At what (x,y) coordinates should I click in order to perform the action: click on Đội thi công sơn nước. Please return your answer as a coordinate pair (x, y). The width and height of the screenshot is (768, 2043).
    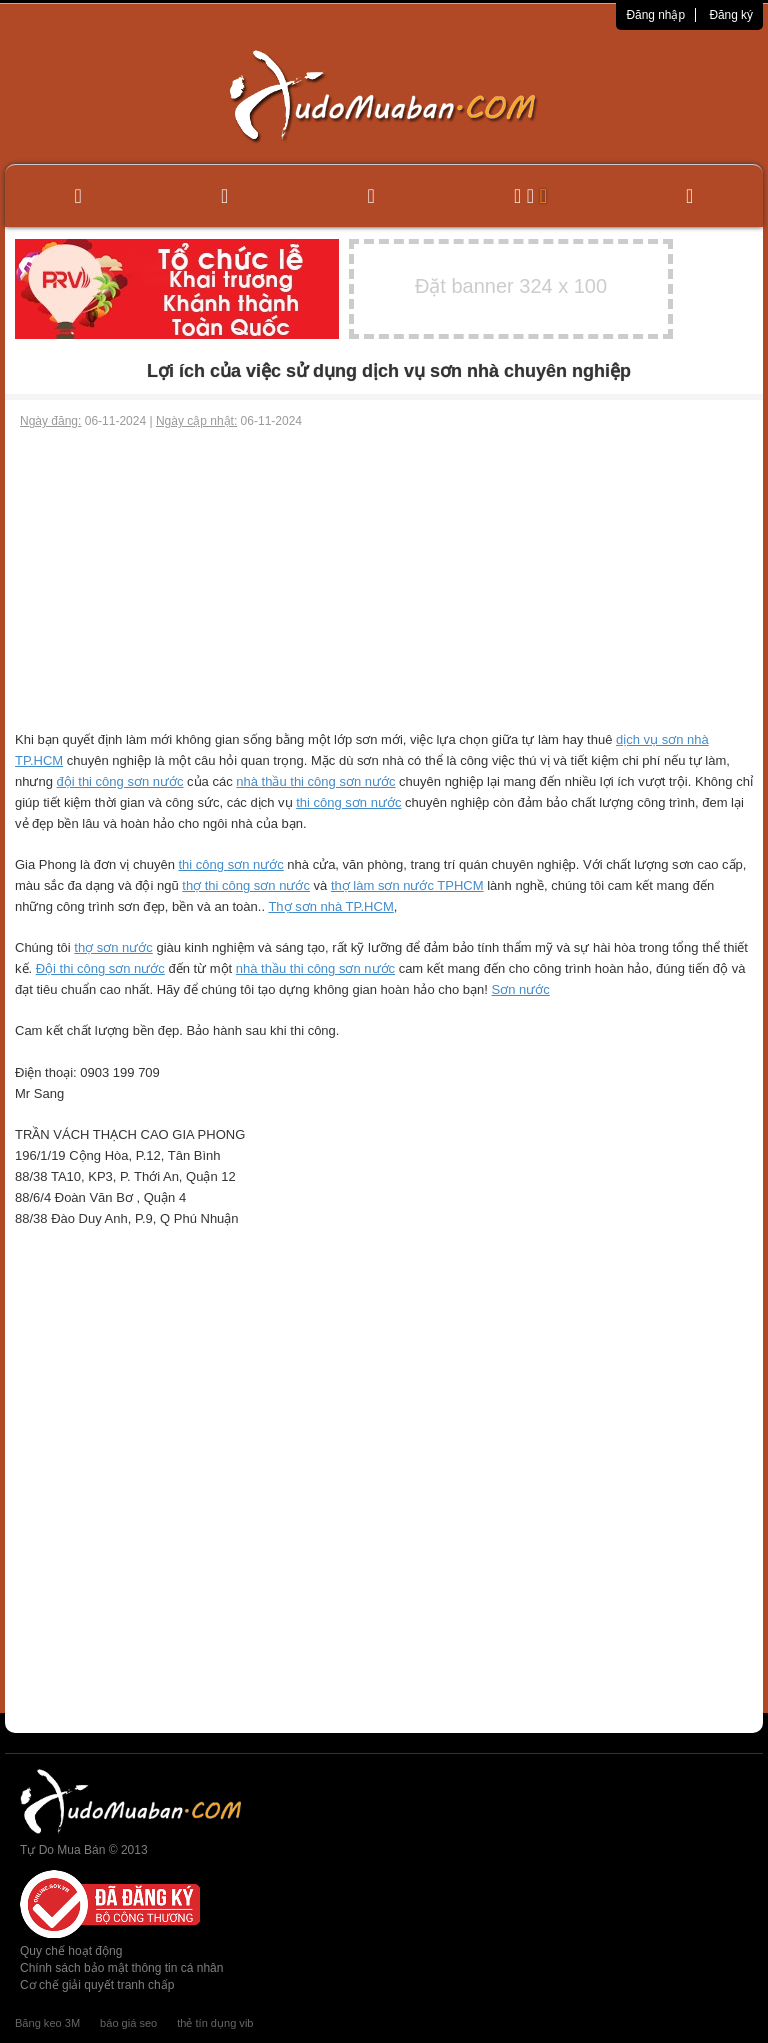
    Looking at the image, I should click on (100, 968).